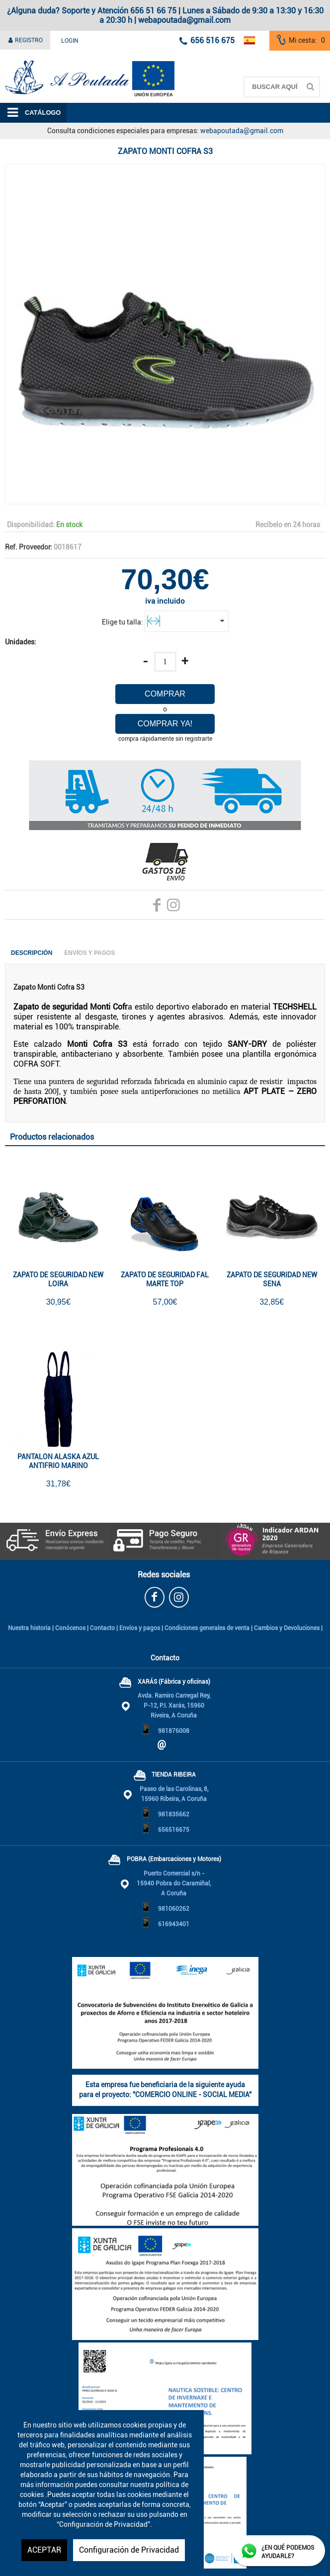 The image size is (330, 2576). I want to click on Cambios y Devoluciones, so click(287, 1628).